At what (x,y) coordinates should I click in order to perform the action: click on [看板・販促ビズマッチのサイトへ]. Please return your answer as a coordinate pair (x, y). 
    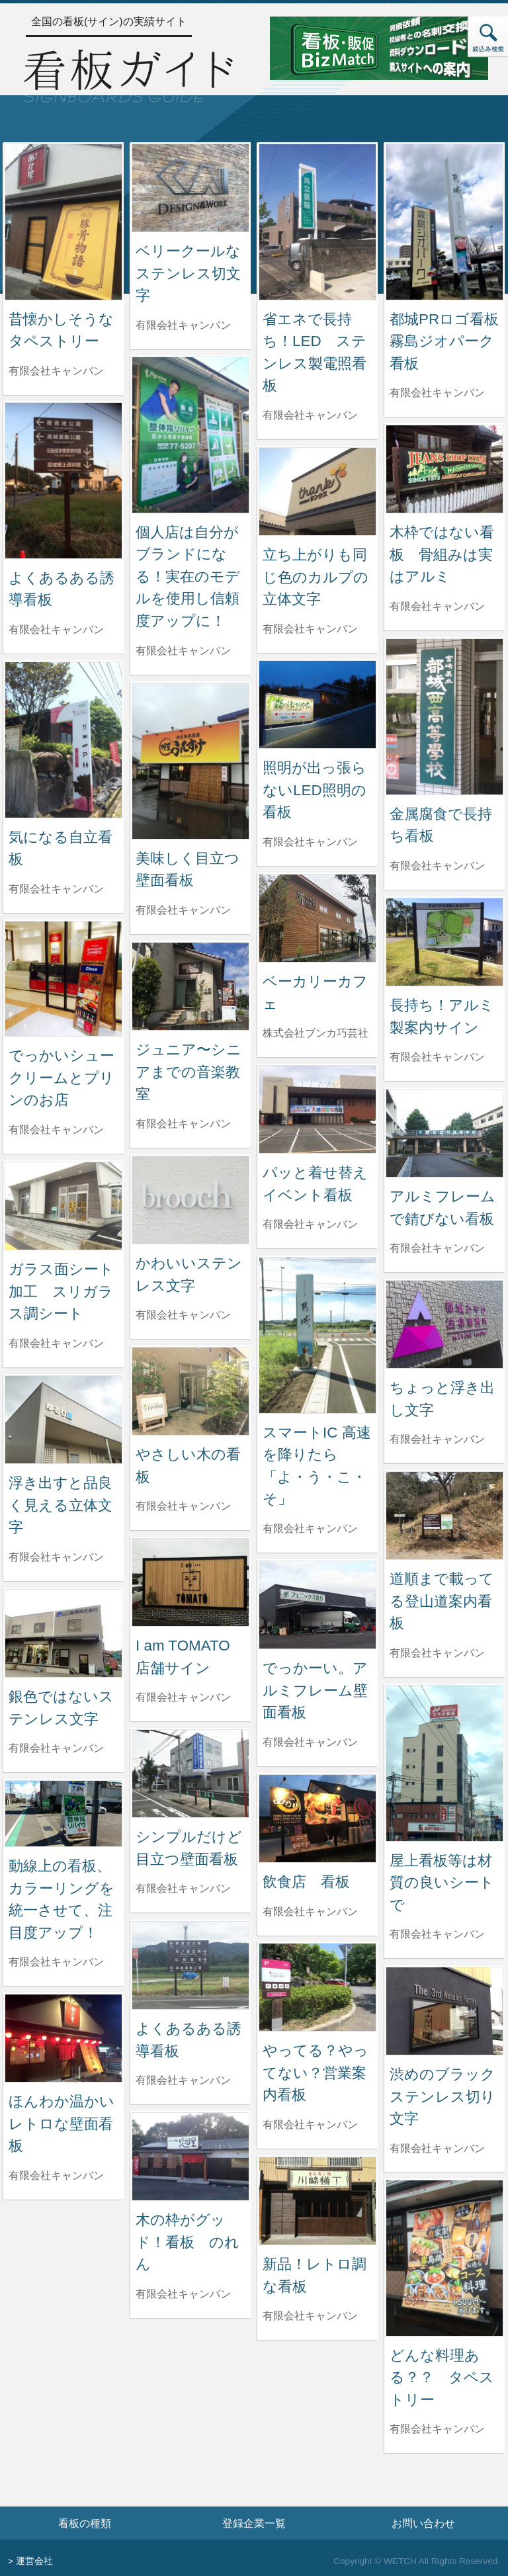
    Looking at the image, I should click on (379, 47).